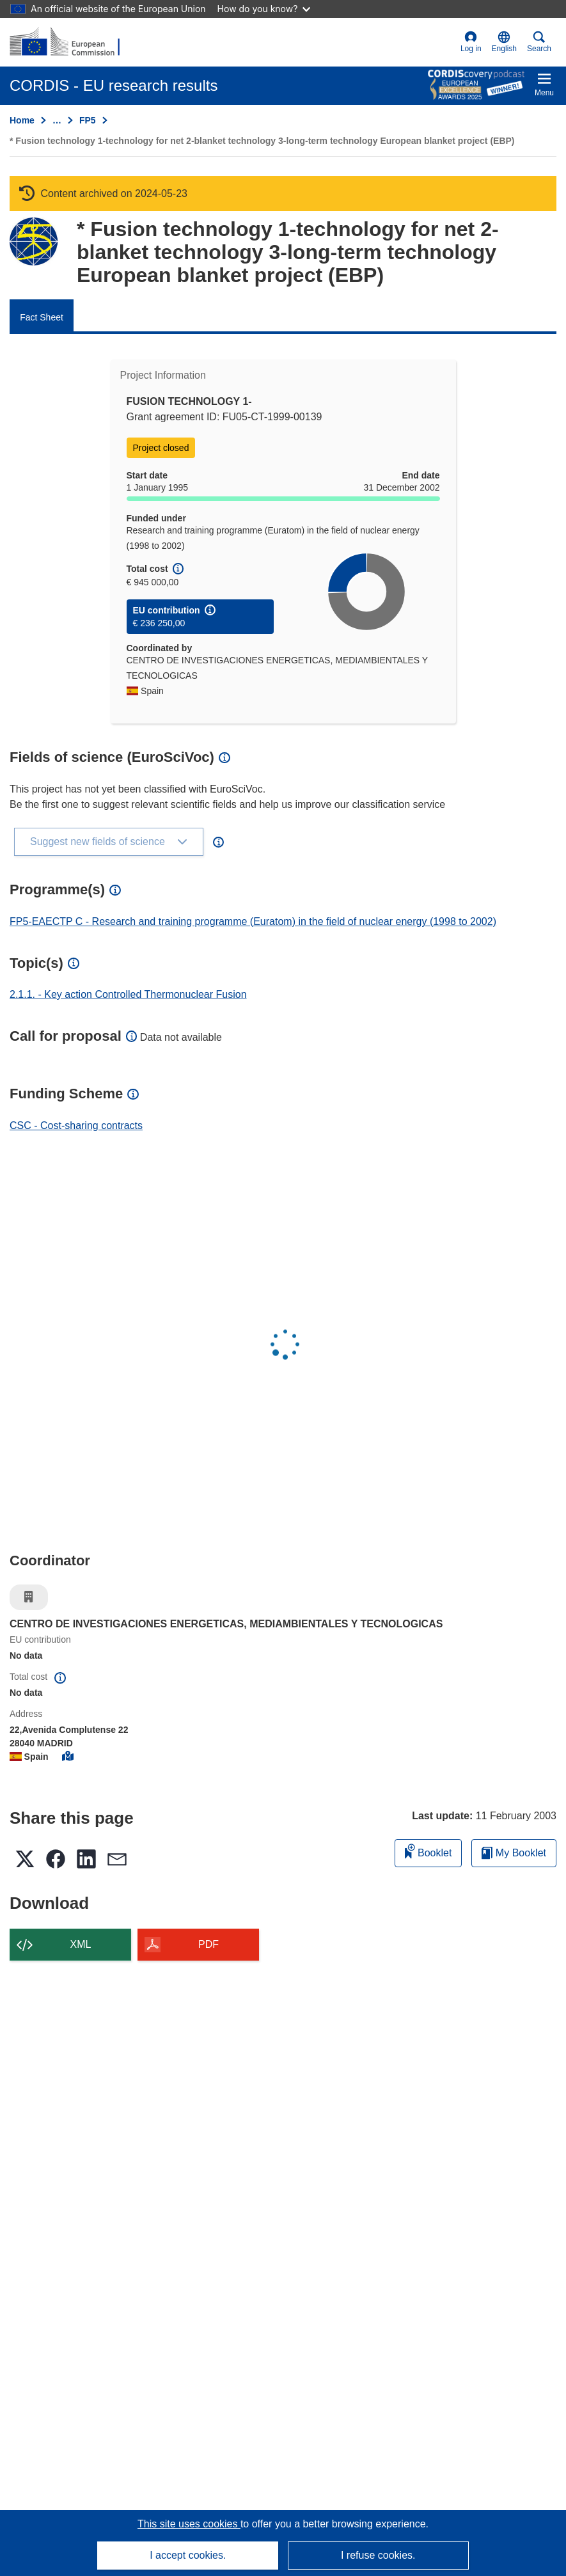 This screenshot has width=566, height=2576. I want to click on My Booklet [Go to My Saved Booklet list], so click(514, 1853).